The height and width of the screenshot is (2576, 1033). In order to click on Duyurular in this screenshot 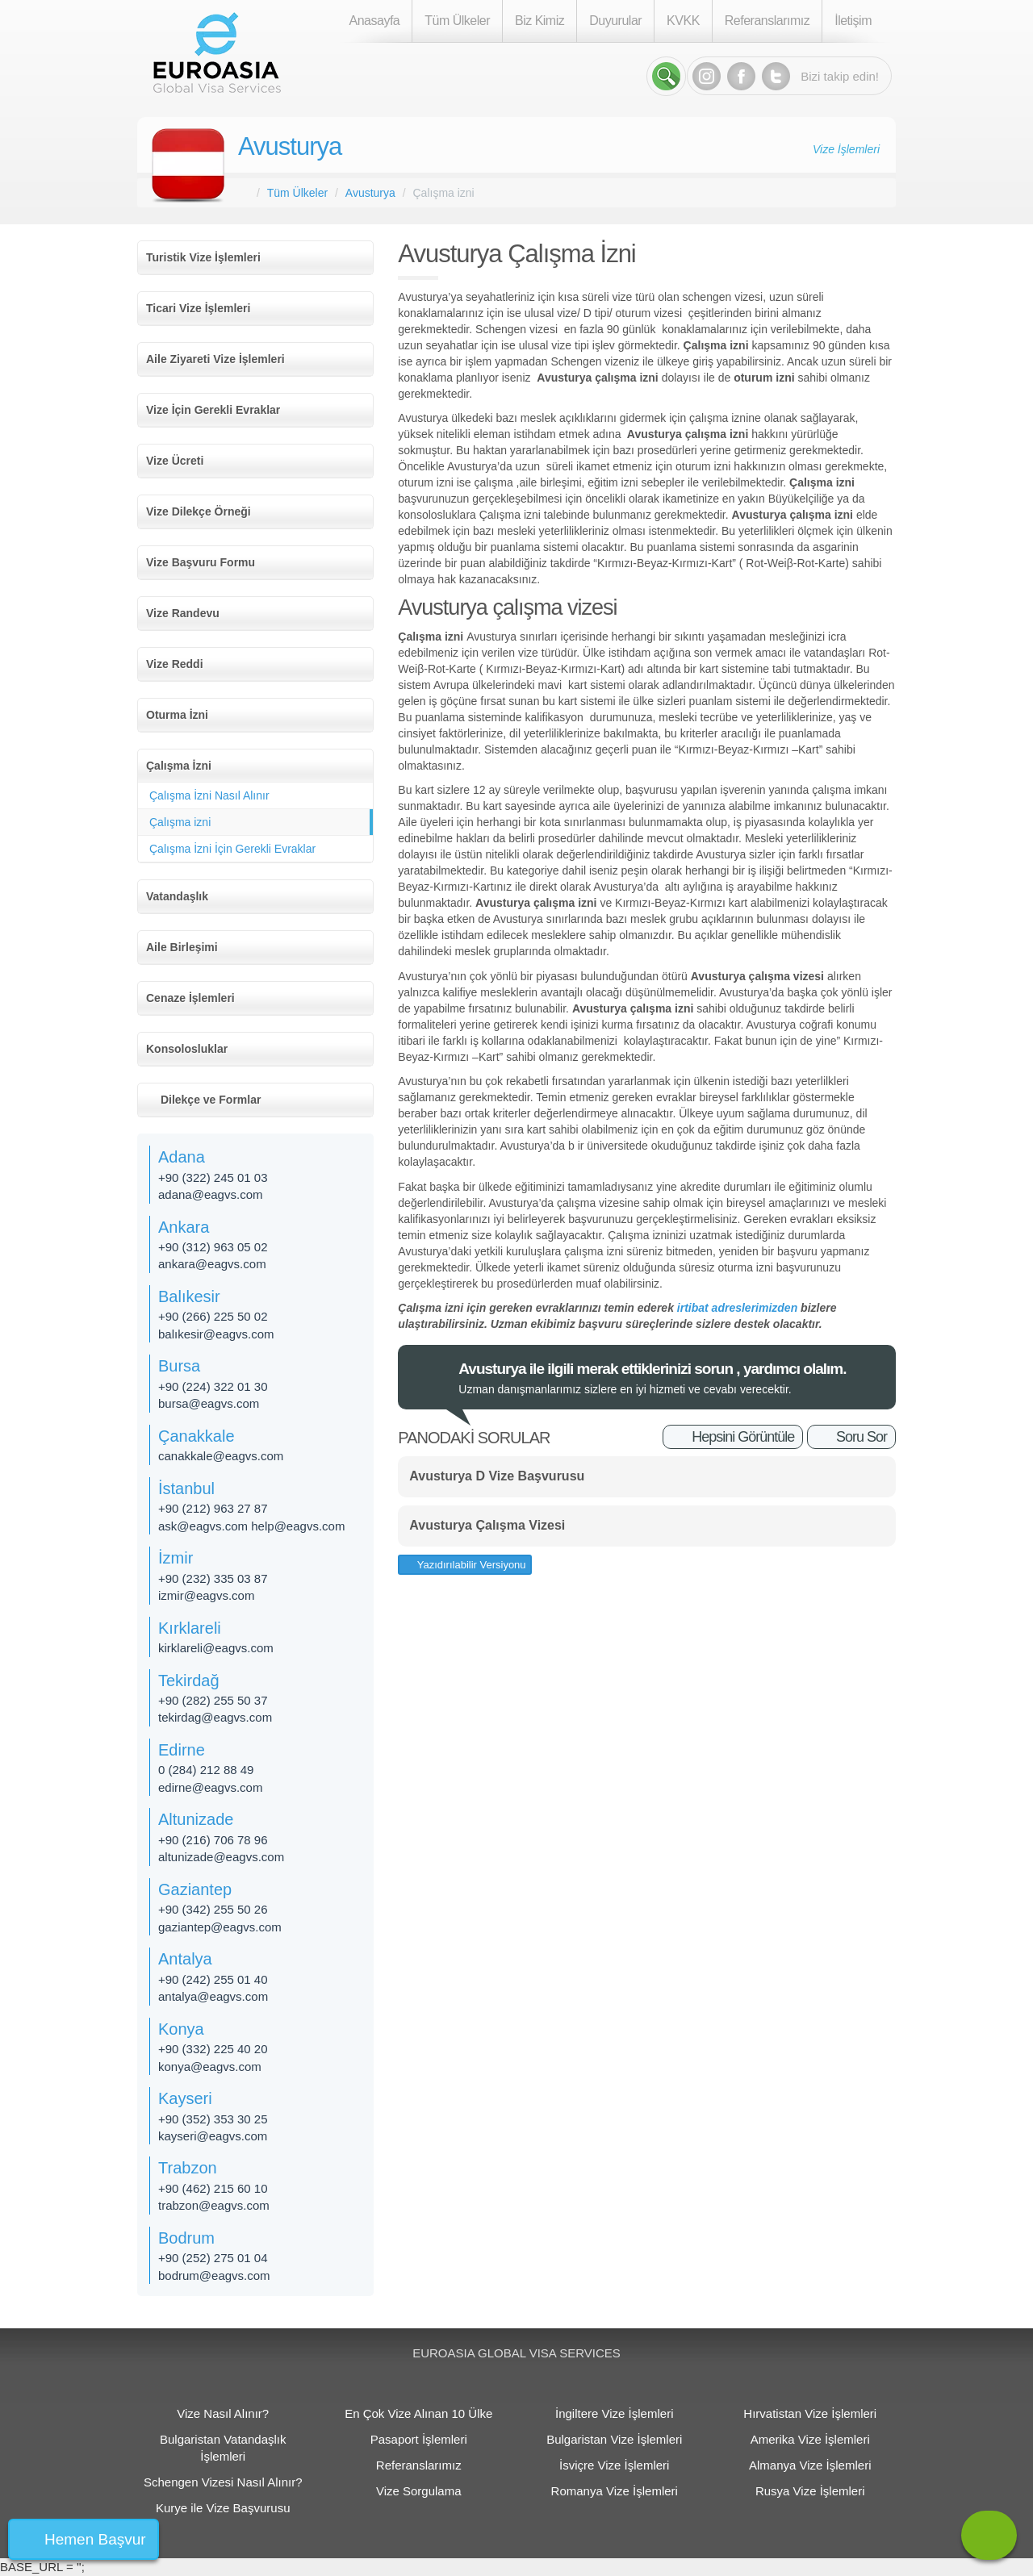, I will do `click(615, 20)`.